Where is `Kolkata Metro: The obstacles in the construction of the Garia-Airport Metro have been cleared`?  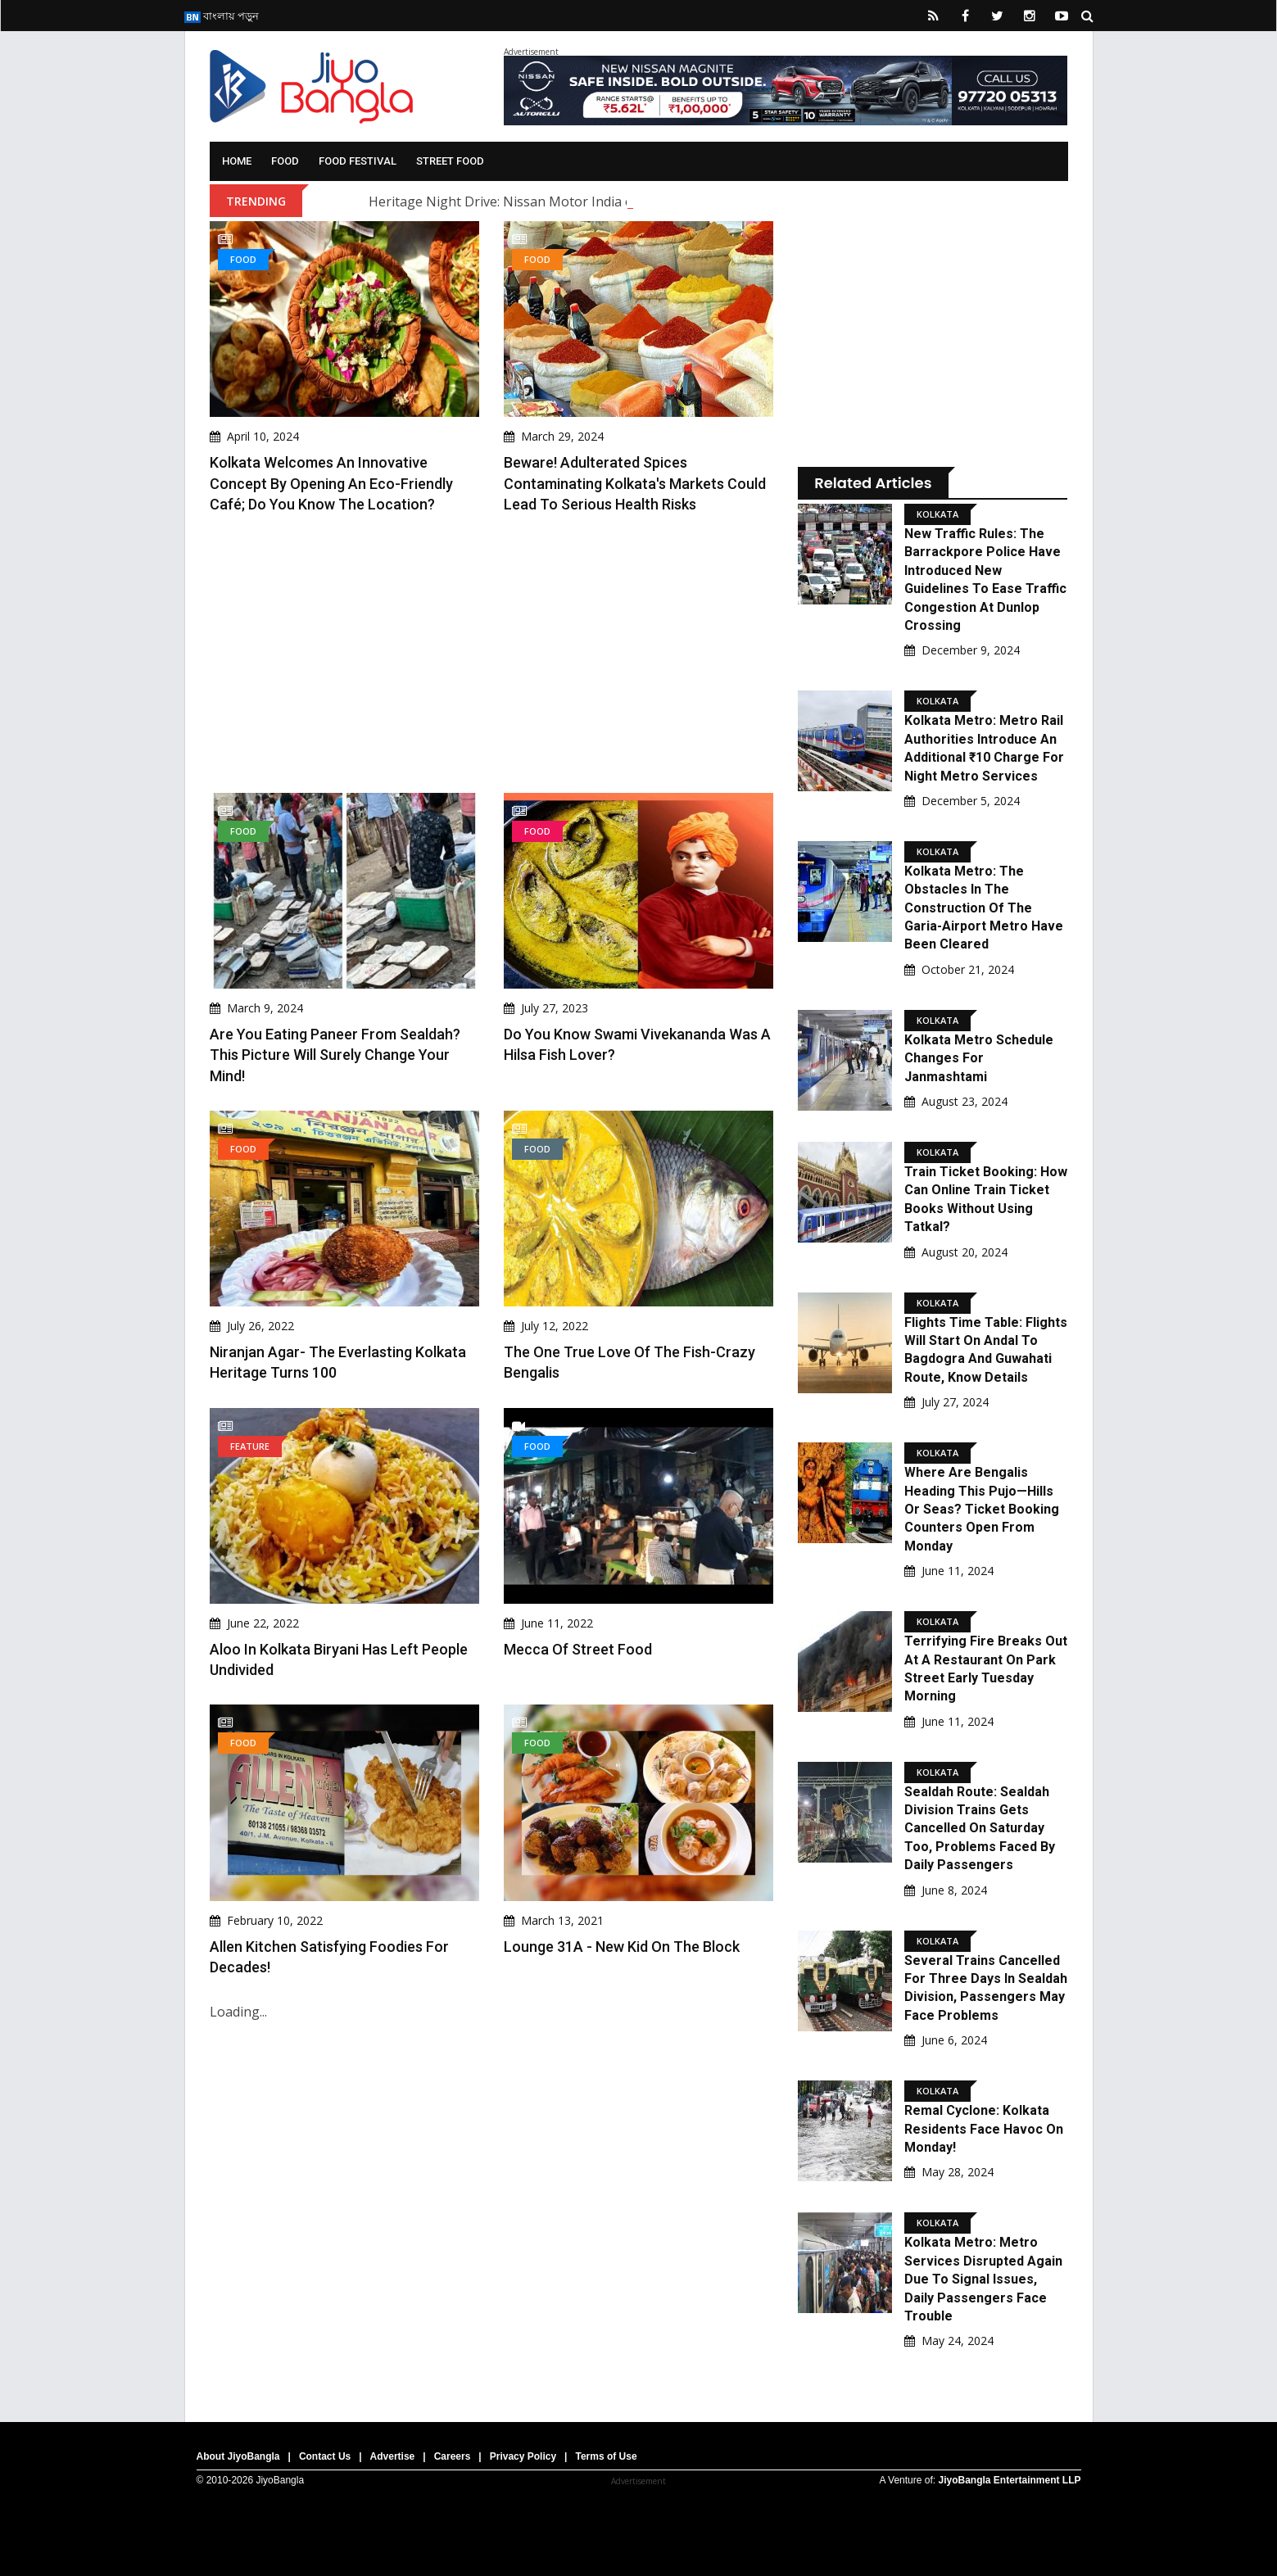
Kolkata Metro: The obstacles in the construction of the Garia-Airport Metro have been cleared is located at coordinates (983, 908).